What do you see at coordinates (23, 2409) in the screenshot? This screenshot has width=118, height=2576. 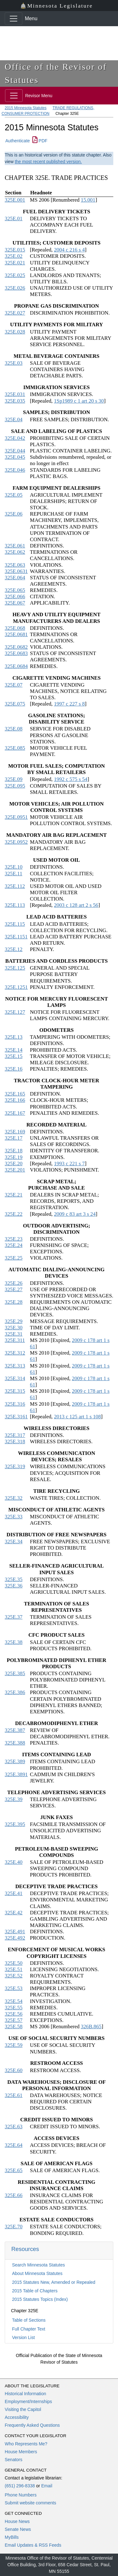 I see `Visiting the Capitol` at bounding box center [23, 2409].